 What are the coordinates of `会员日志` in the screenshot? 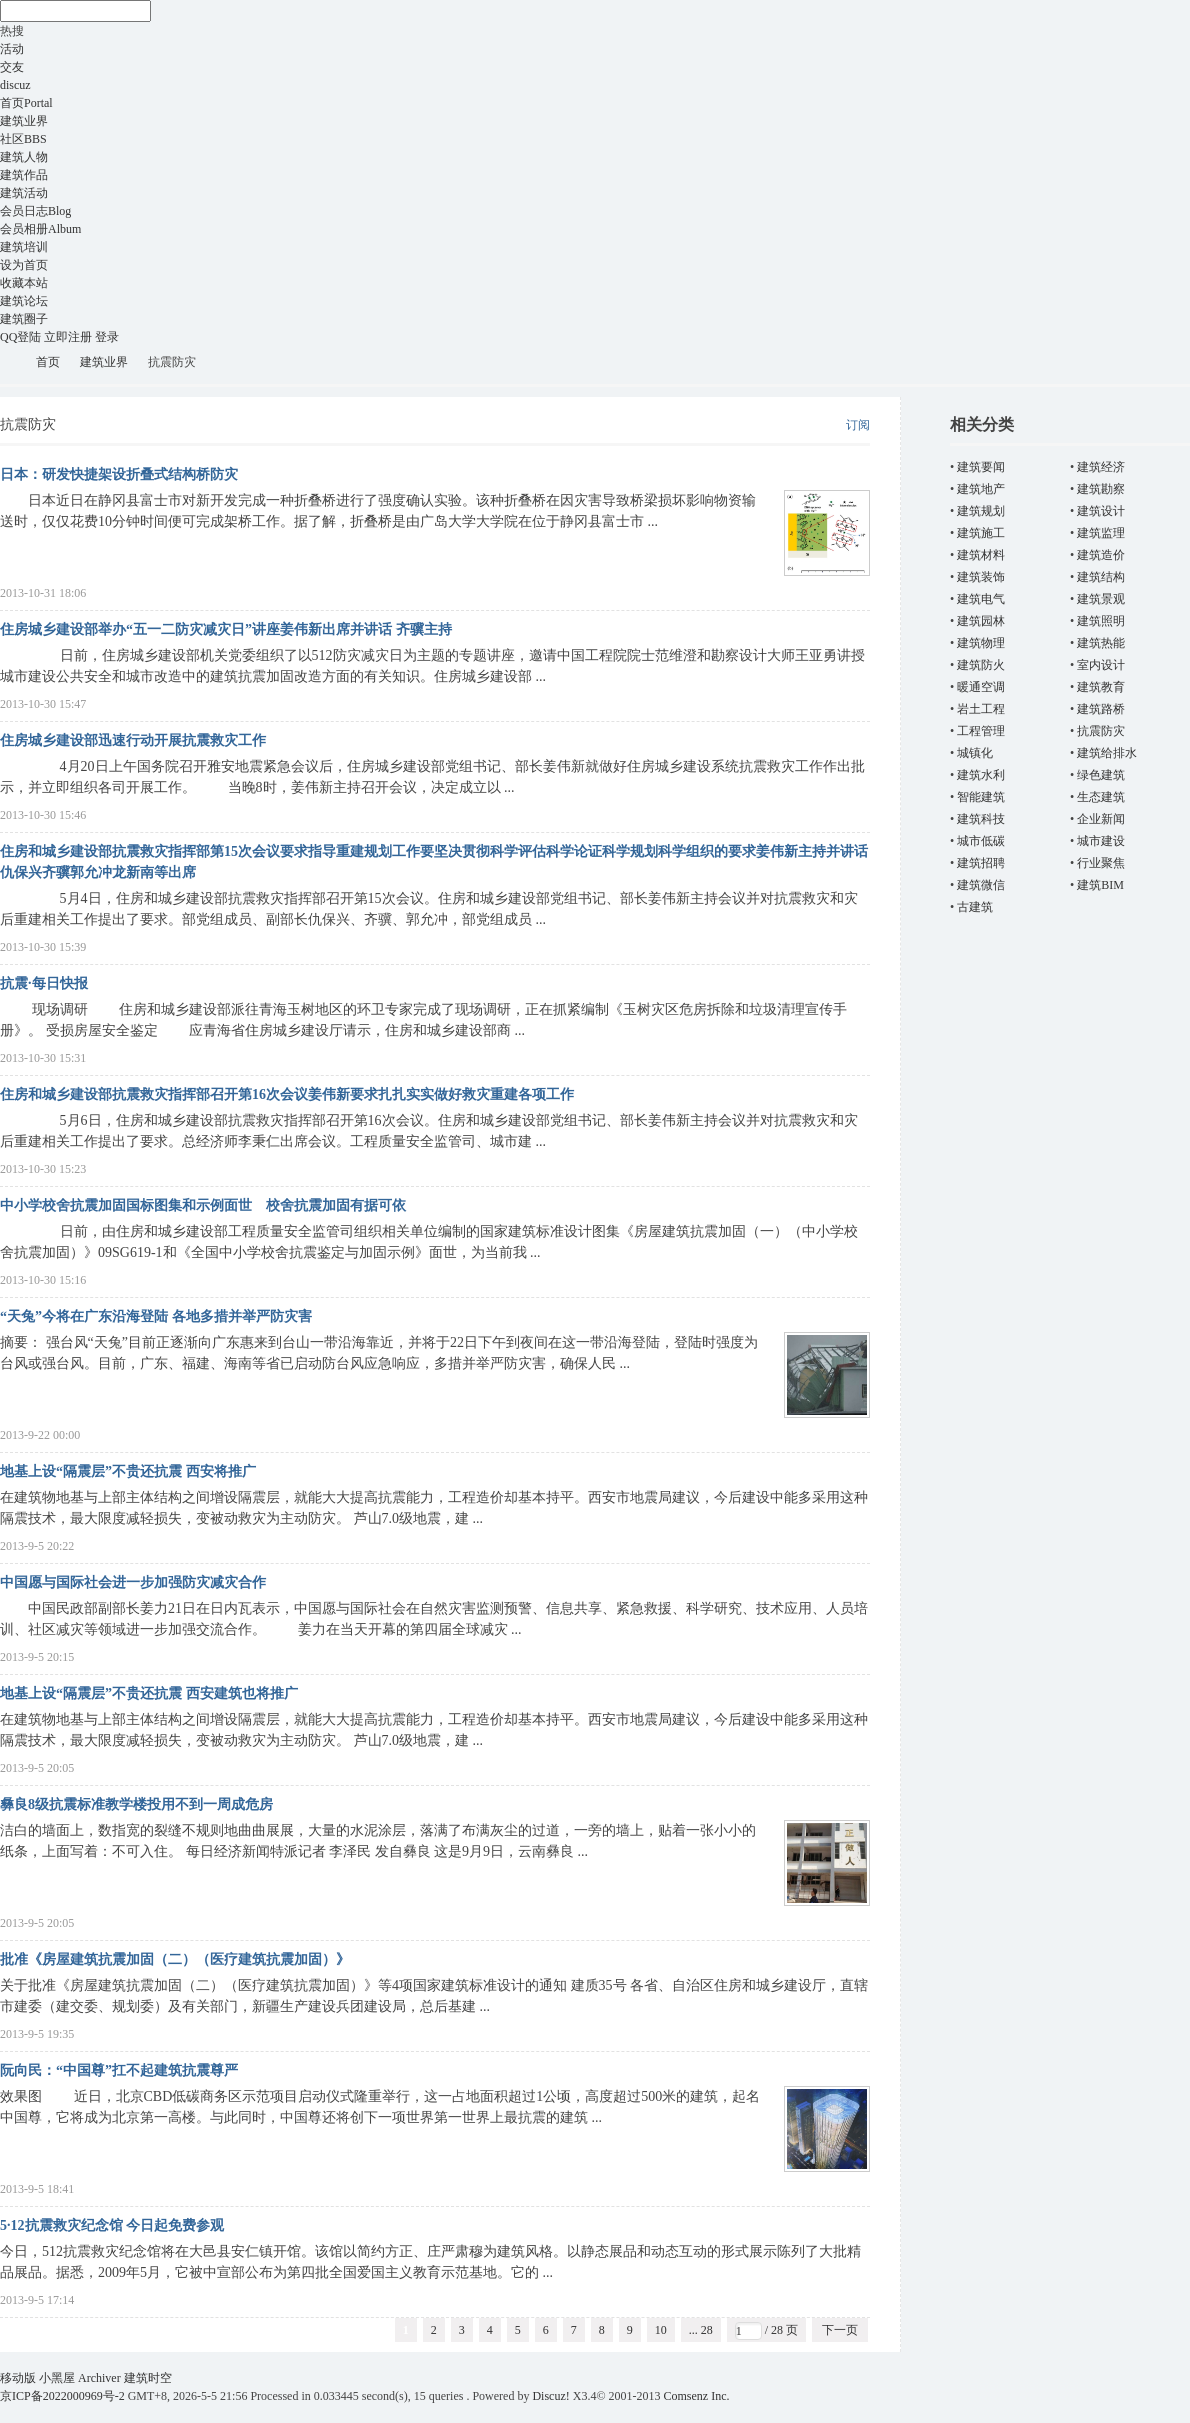 It's located at (35, 211).